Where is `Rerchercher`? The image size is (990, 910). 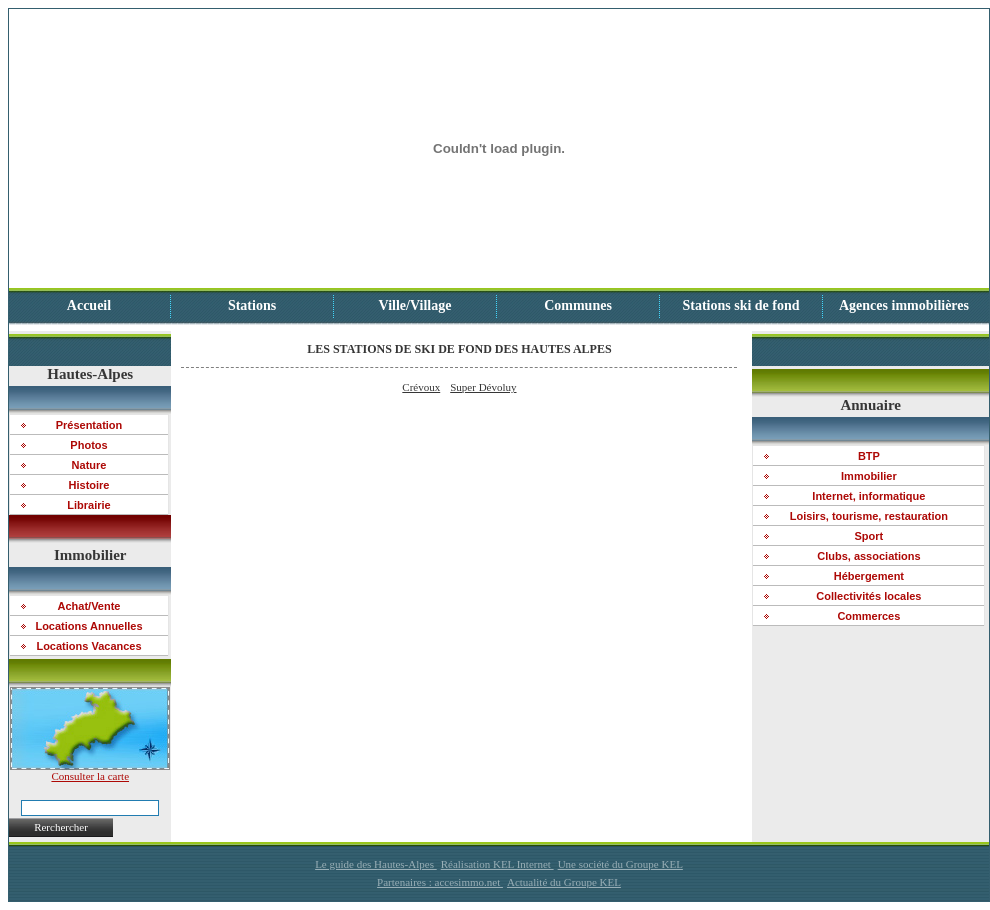
Rerchercher is located at coordinates (61, 827).